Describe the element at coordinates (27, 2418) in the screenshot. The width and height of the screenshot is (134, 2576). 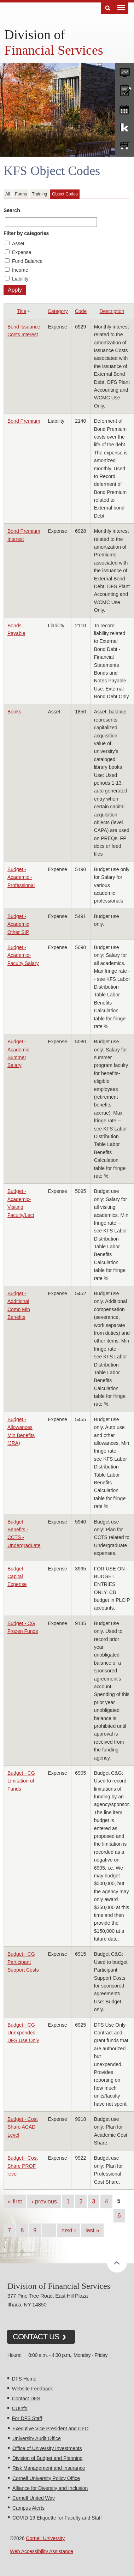
I see `For DFS Staff` at that location.